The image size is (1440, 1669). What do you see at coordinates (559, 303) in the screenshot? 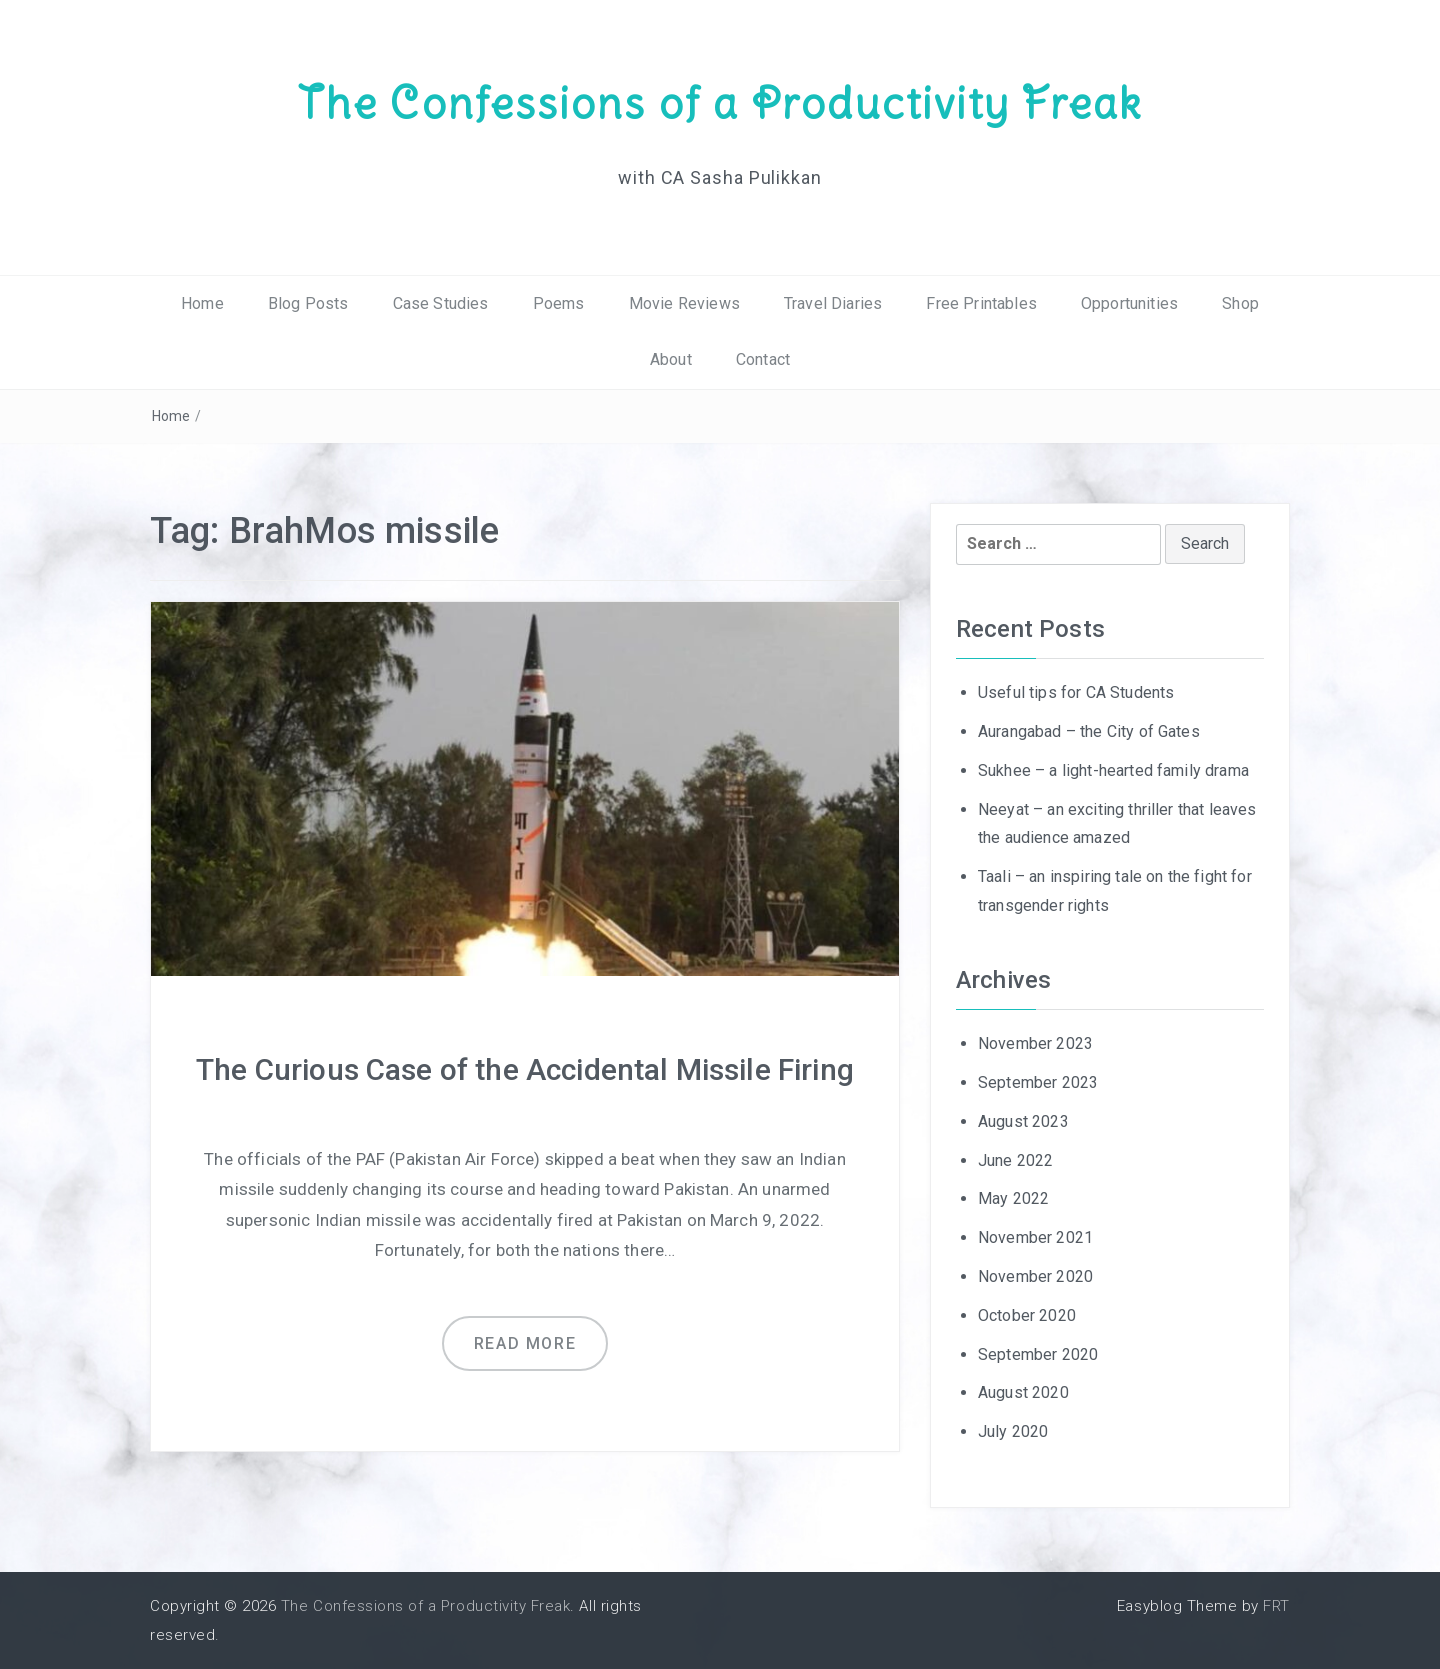
I see `Poems` at bounding box center [559, 303].